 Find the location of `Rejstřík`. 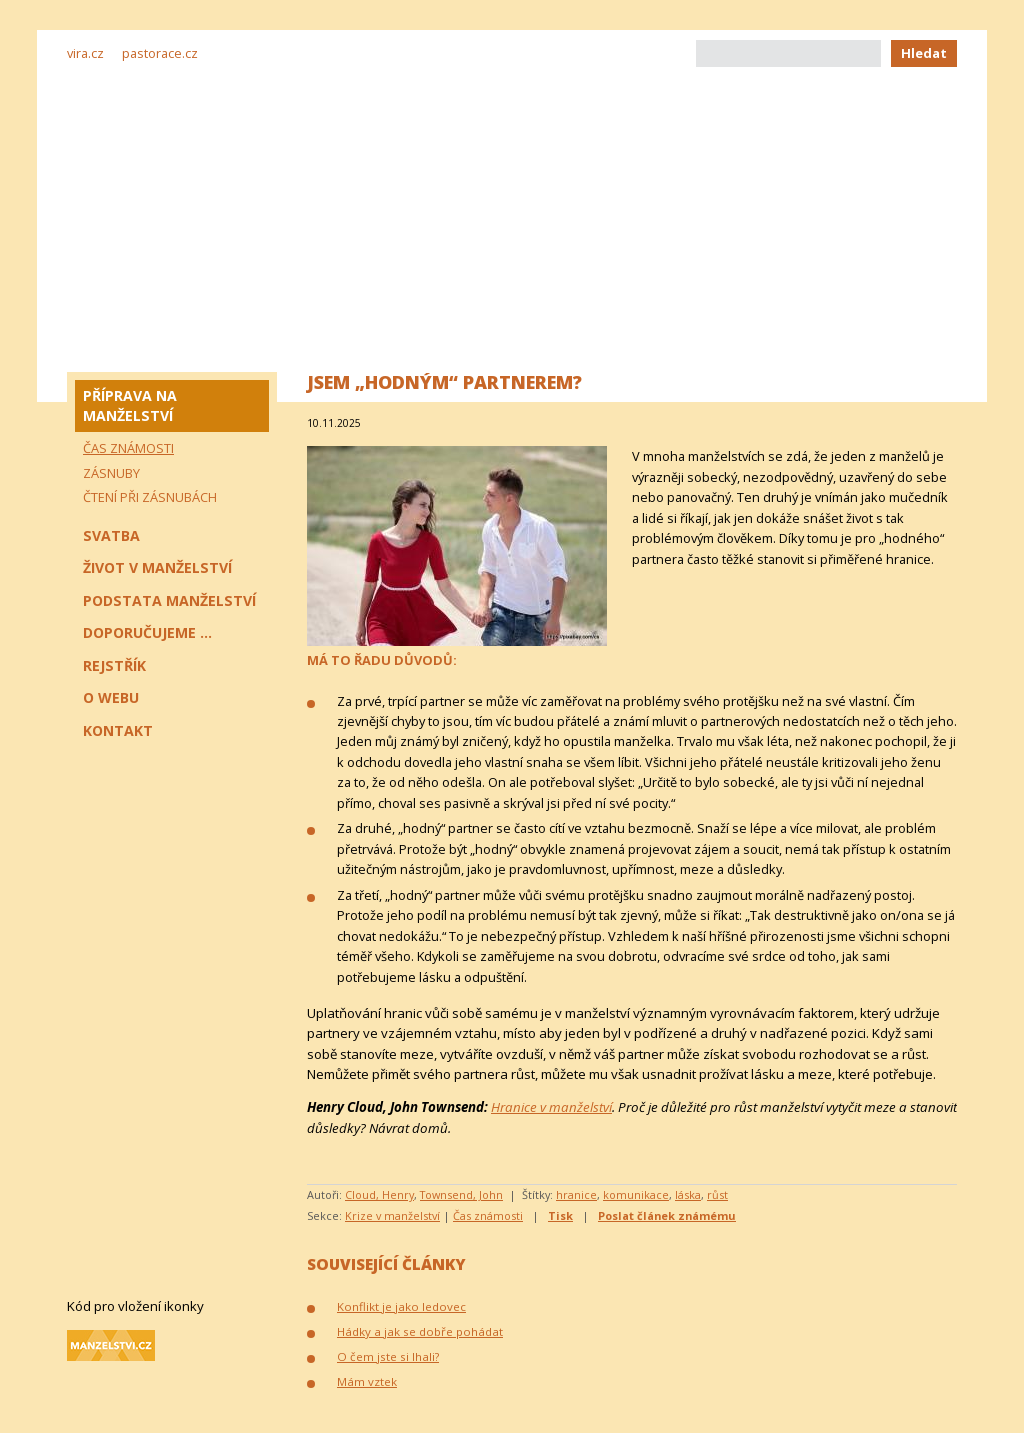

Rejstřík is located at coordinates (114, 665).